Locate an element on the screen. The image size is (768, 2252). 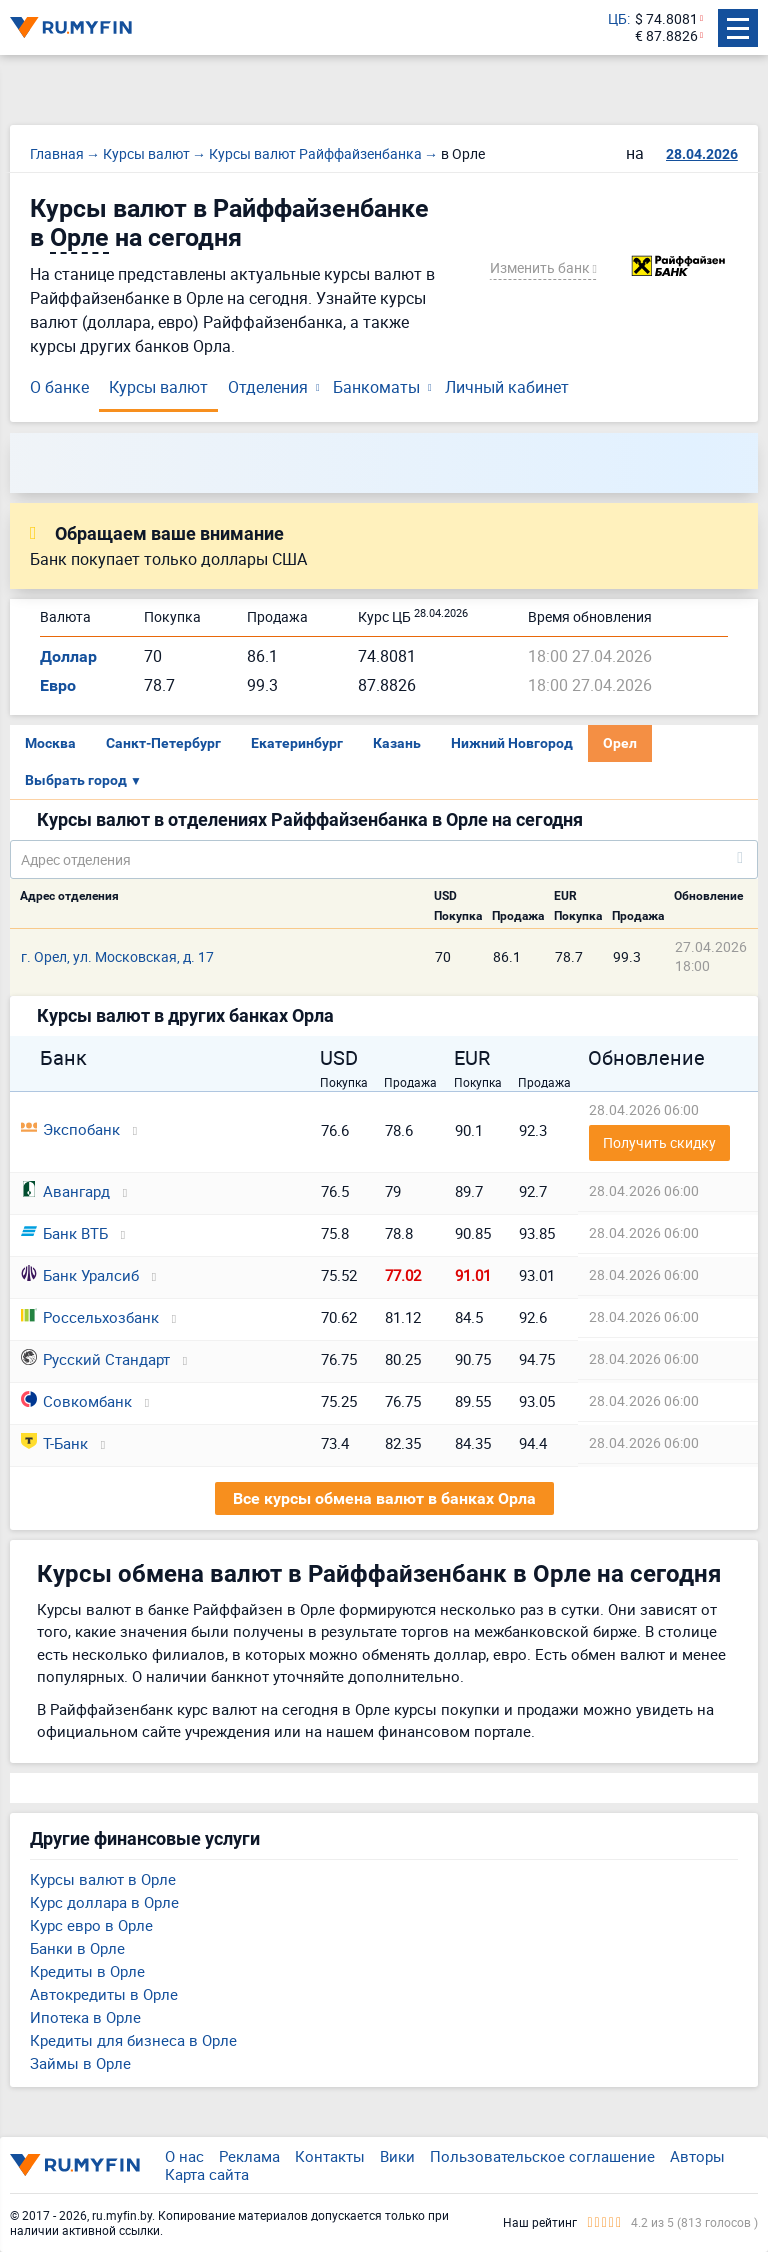
Кредиты в Орле is located at coordinates (87, 1971).